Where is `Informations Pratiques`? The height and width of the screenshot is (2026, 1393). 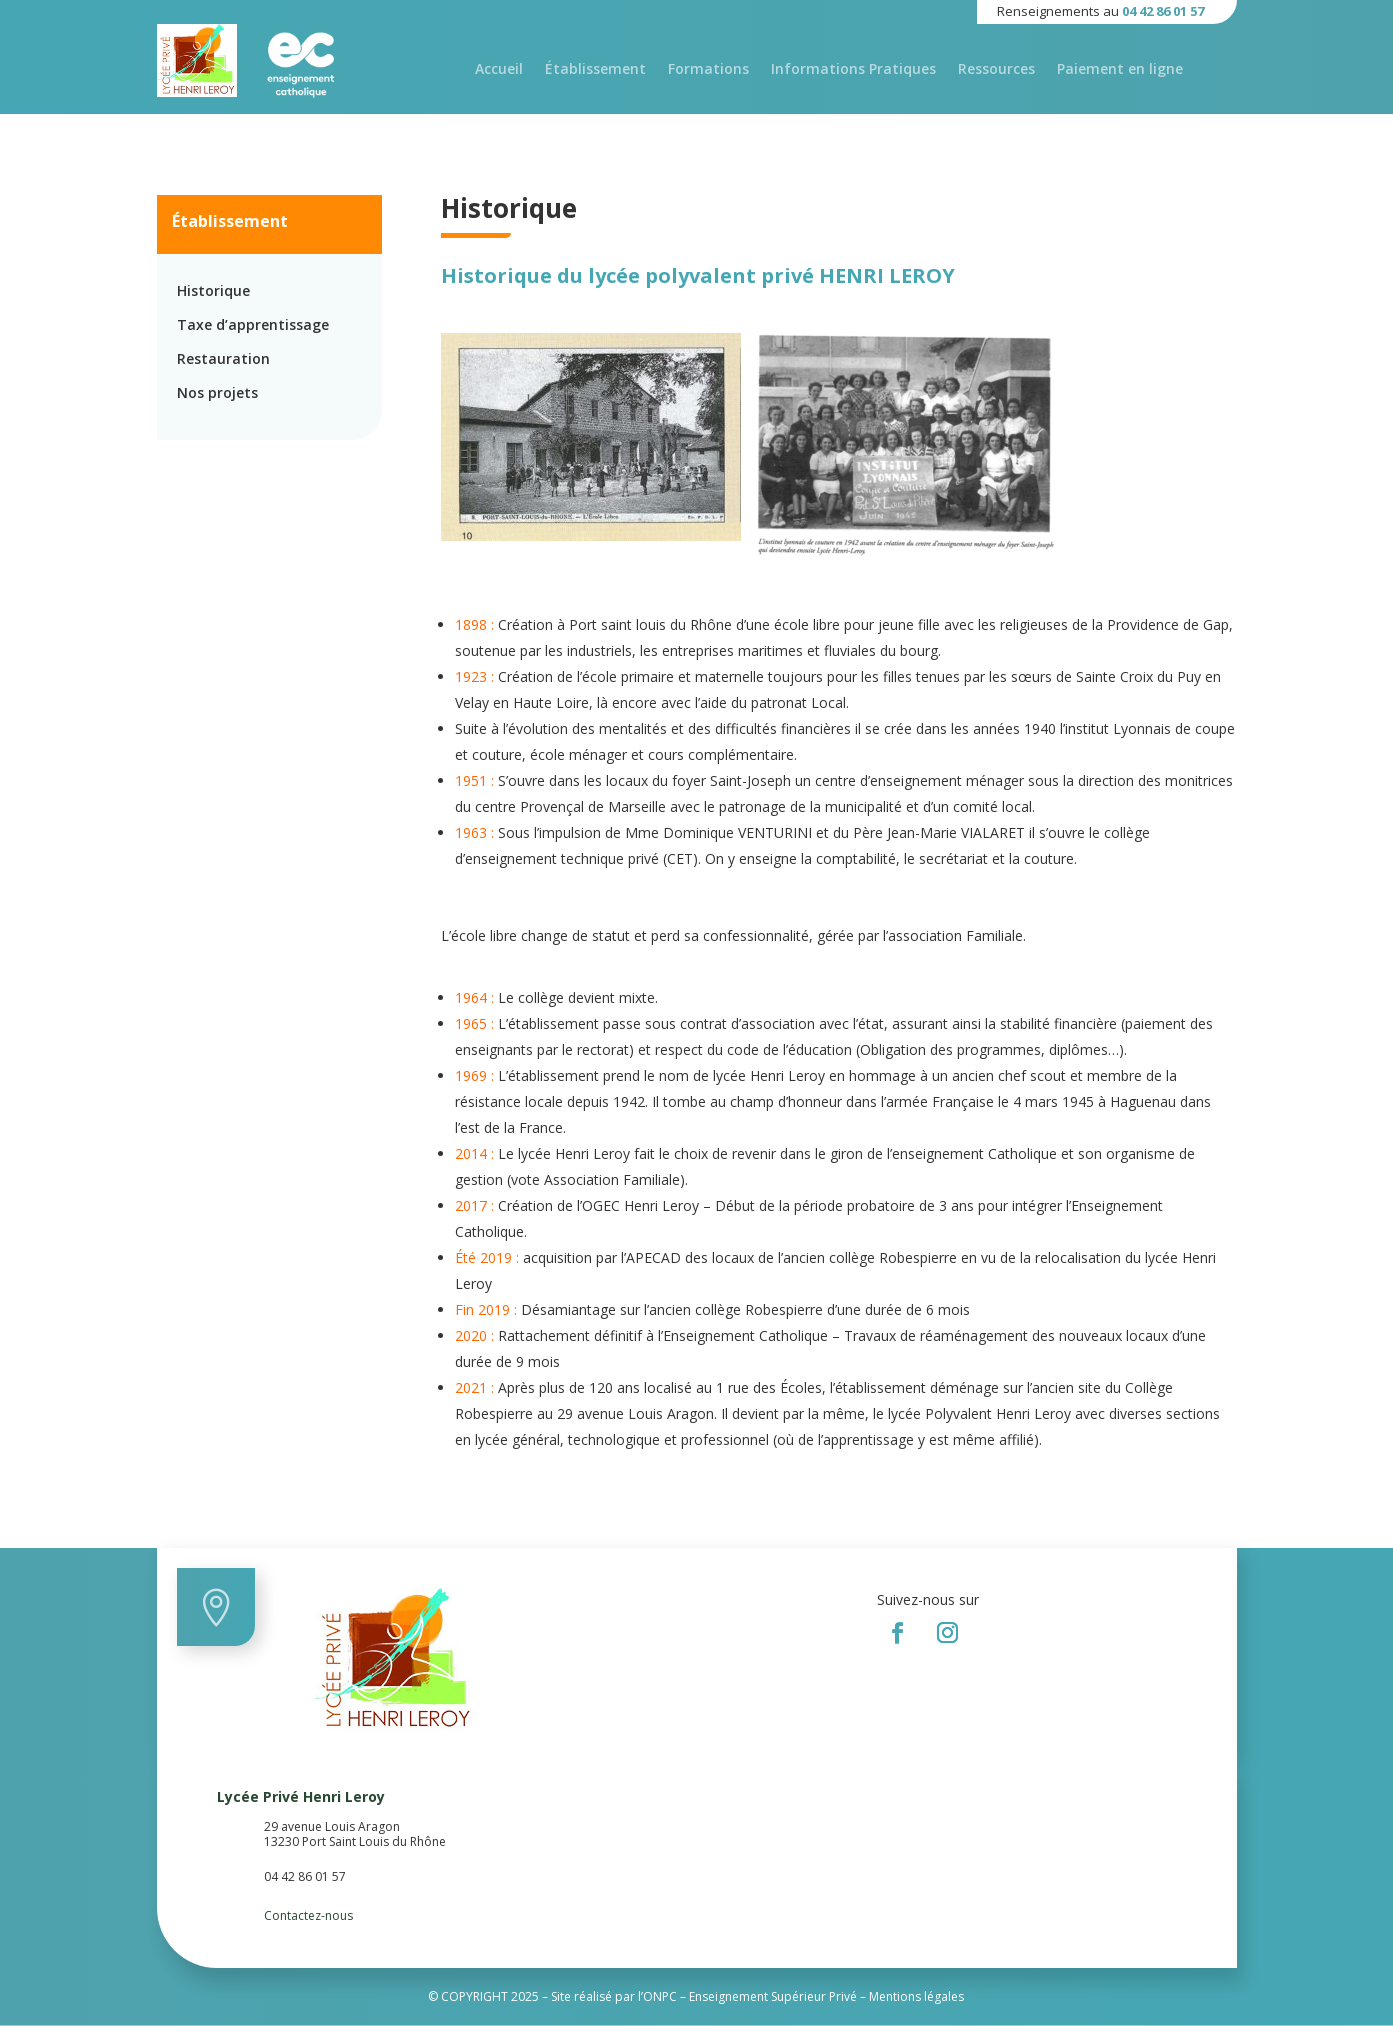
Informations Pratiques is located at coordinates (853, 70).